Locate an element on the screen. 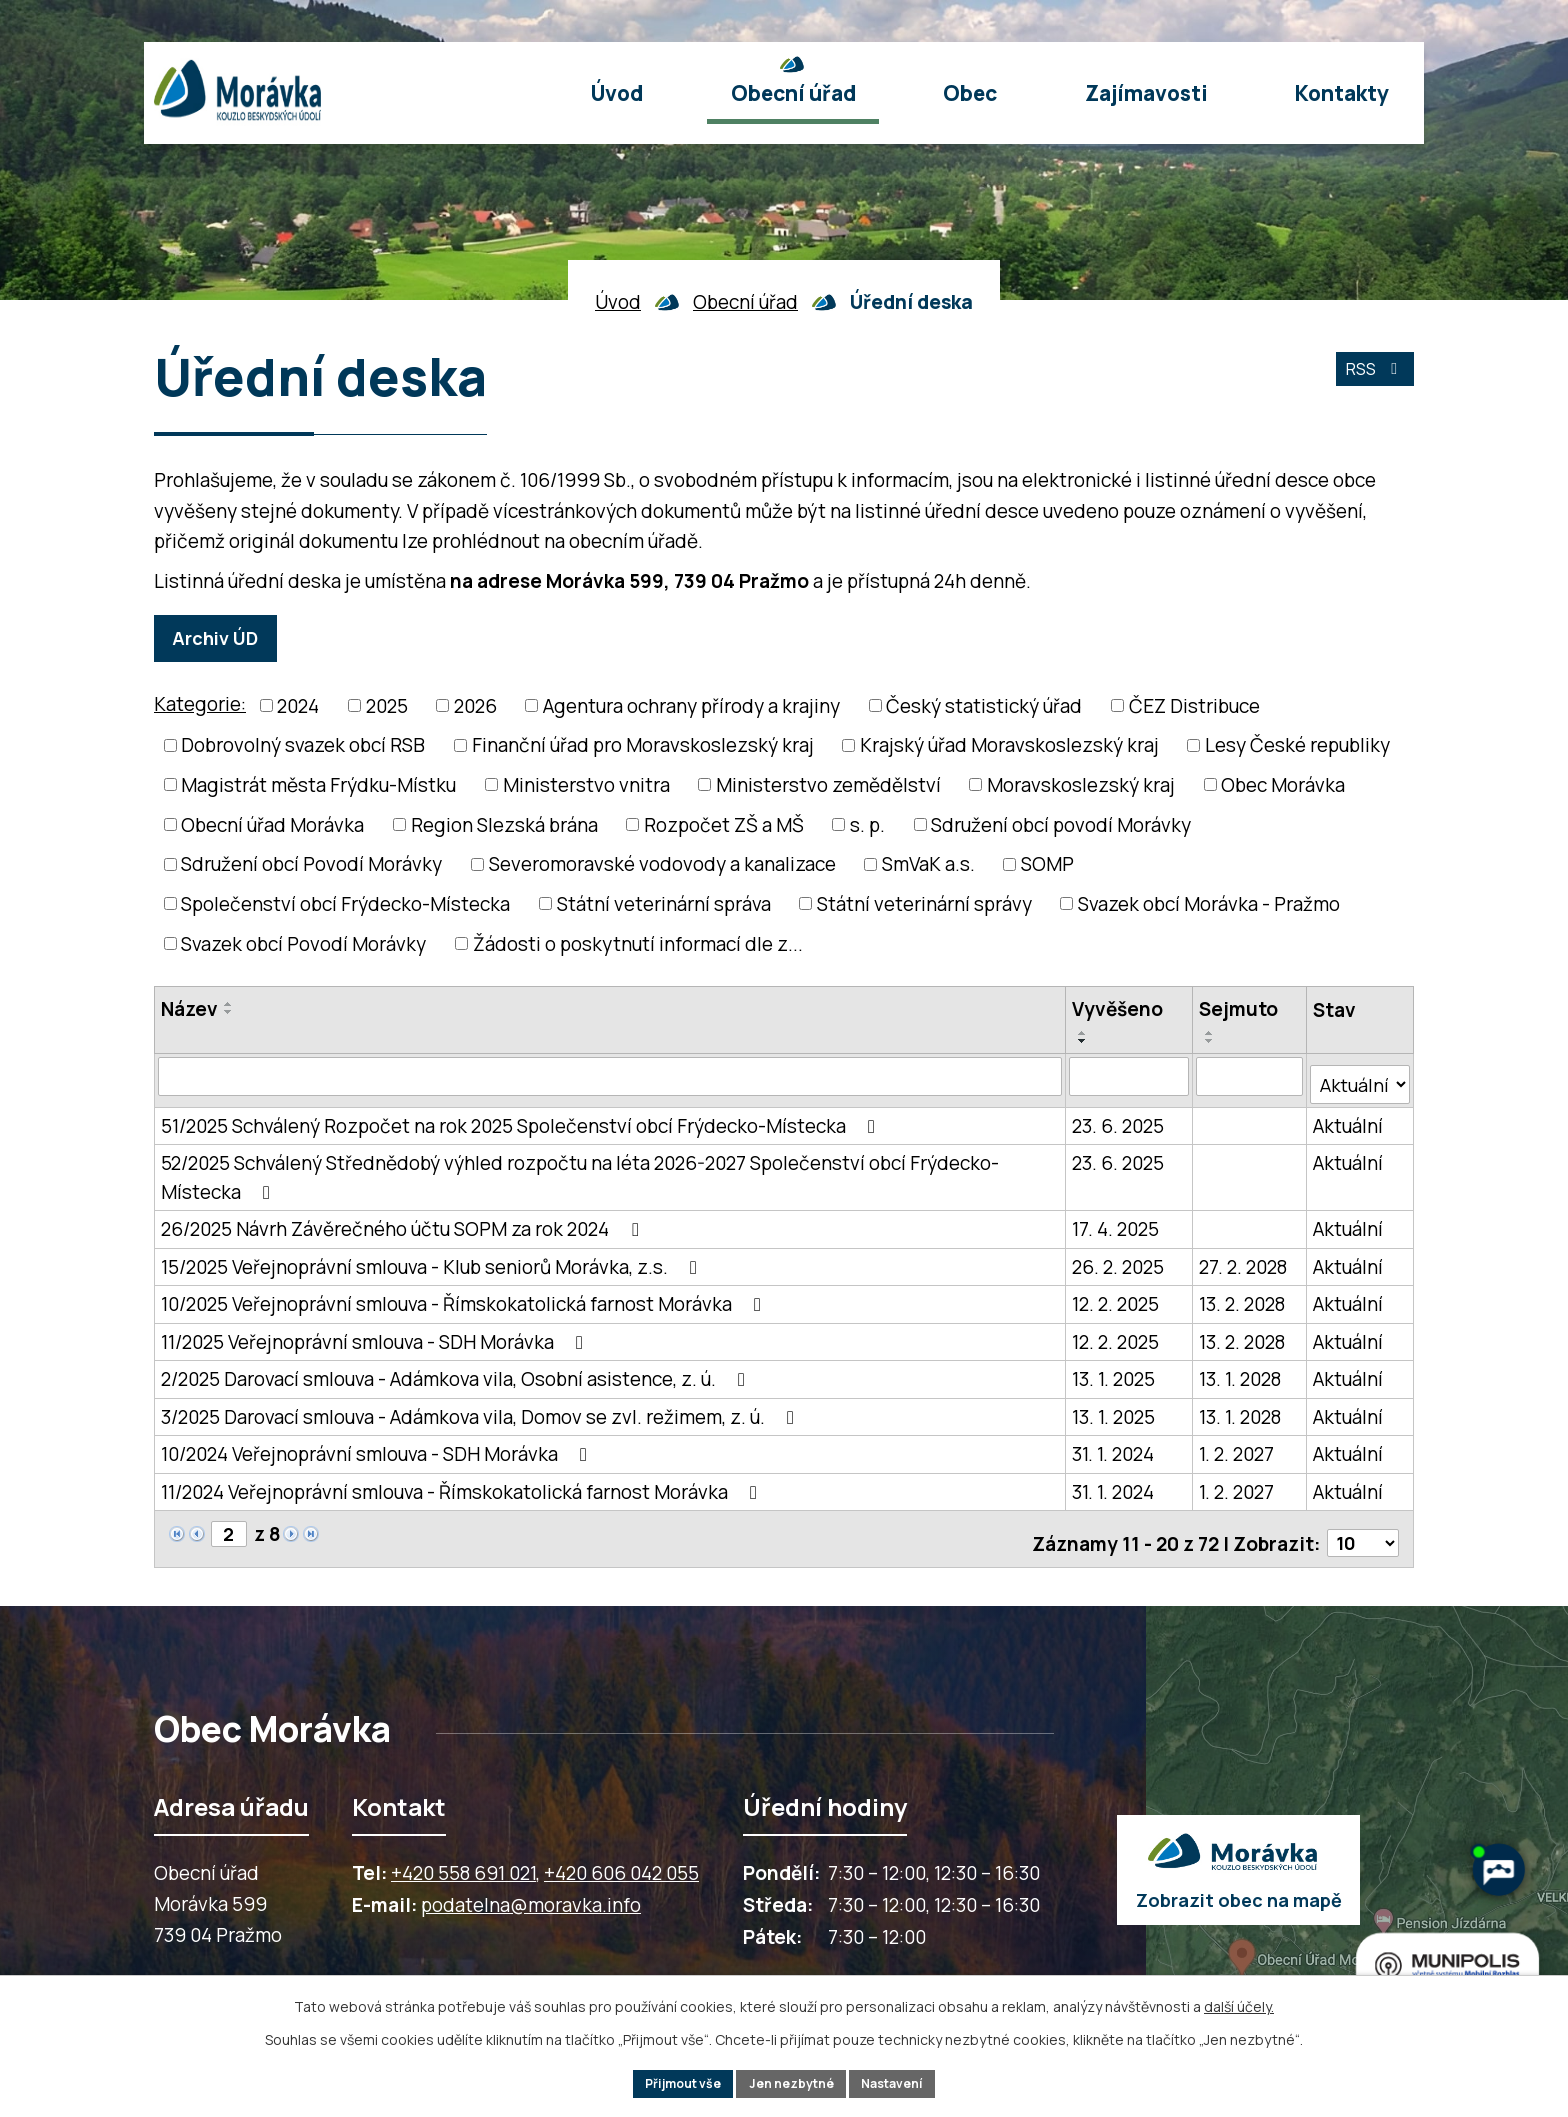 The width and height of the screenshot is (1568, 2117). Magistrát města Frýdku-Místku is located at coordinates (318, 785).